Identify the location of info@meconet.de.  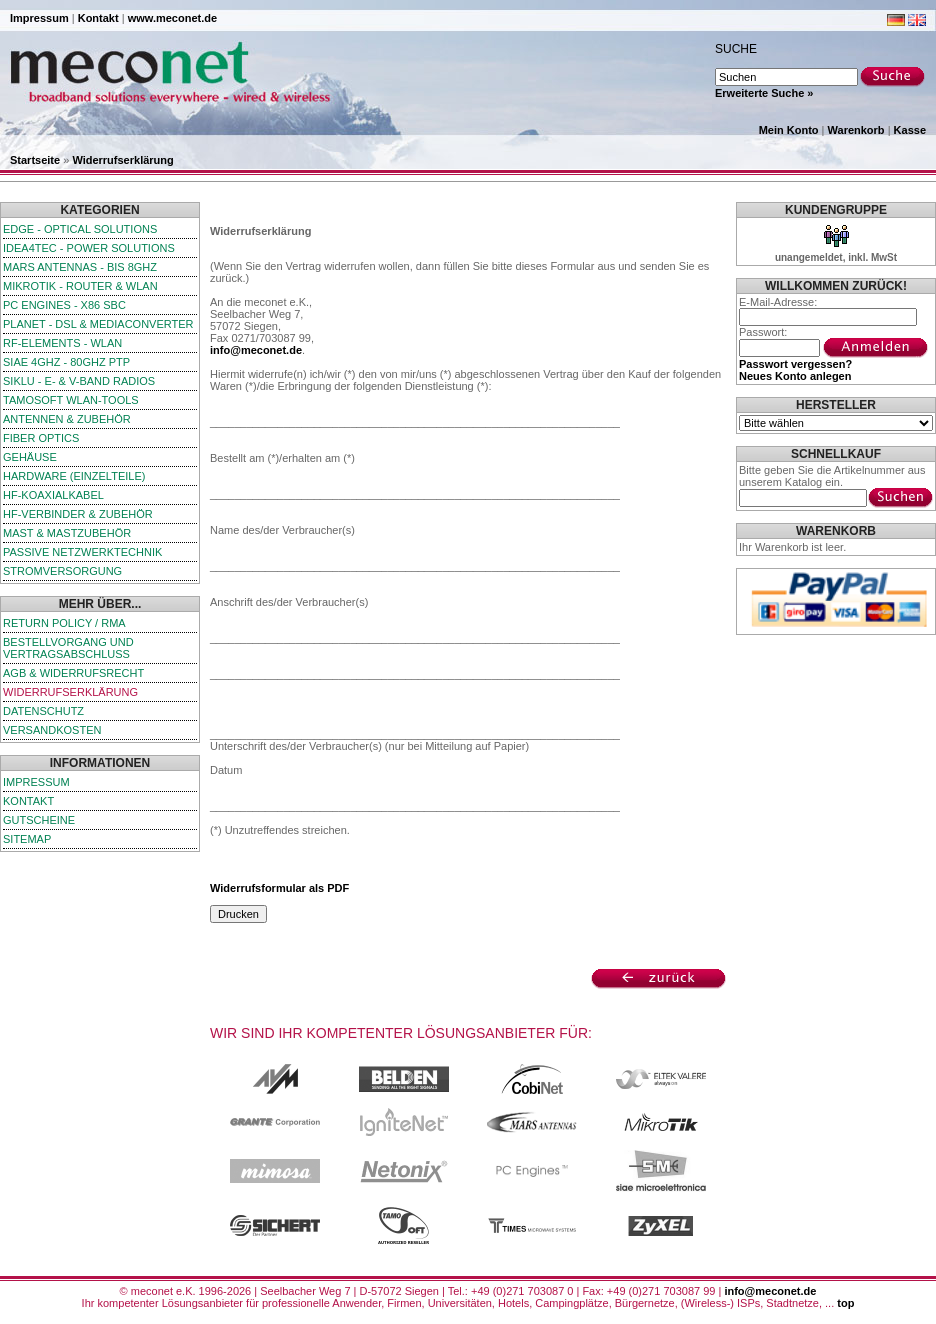
(256, 350).